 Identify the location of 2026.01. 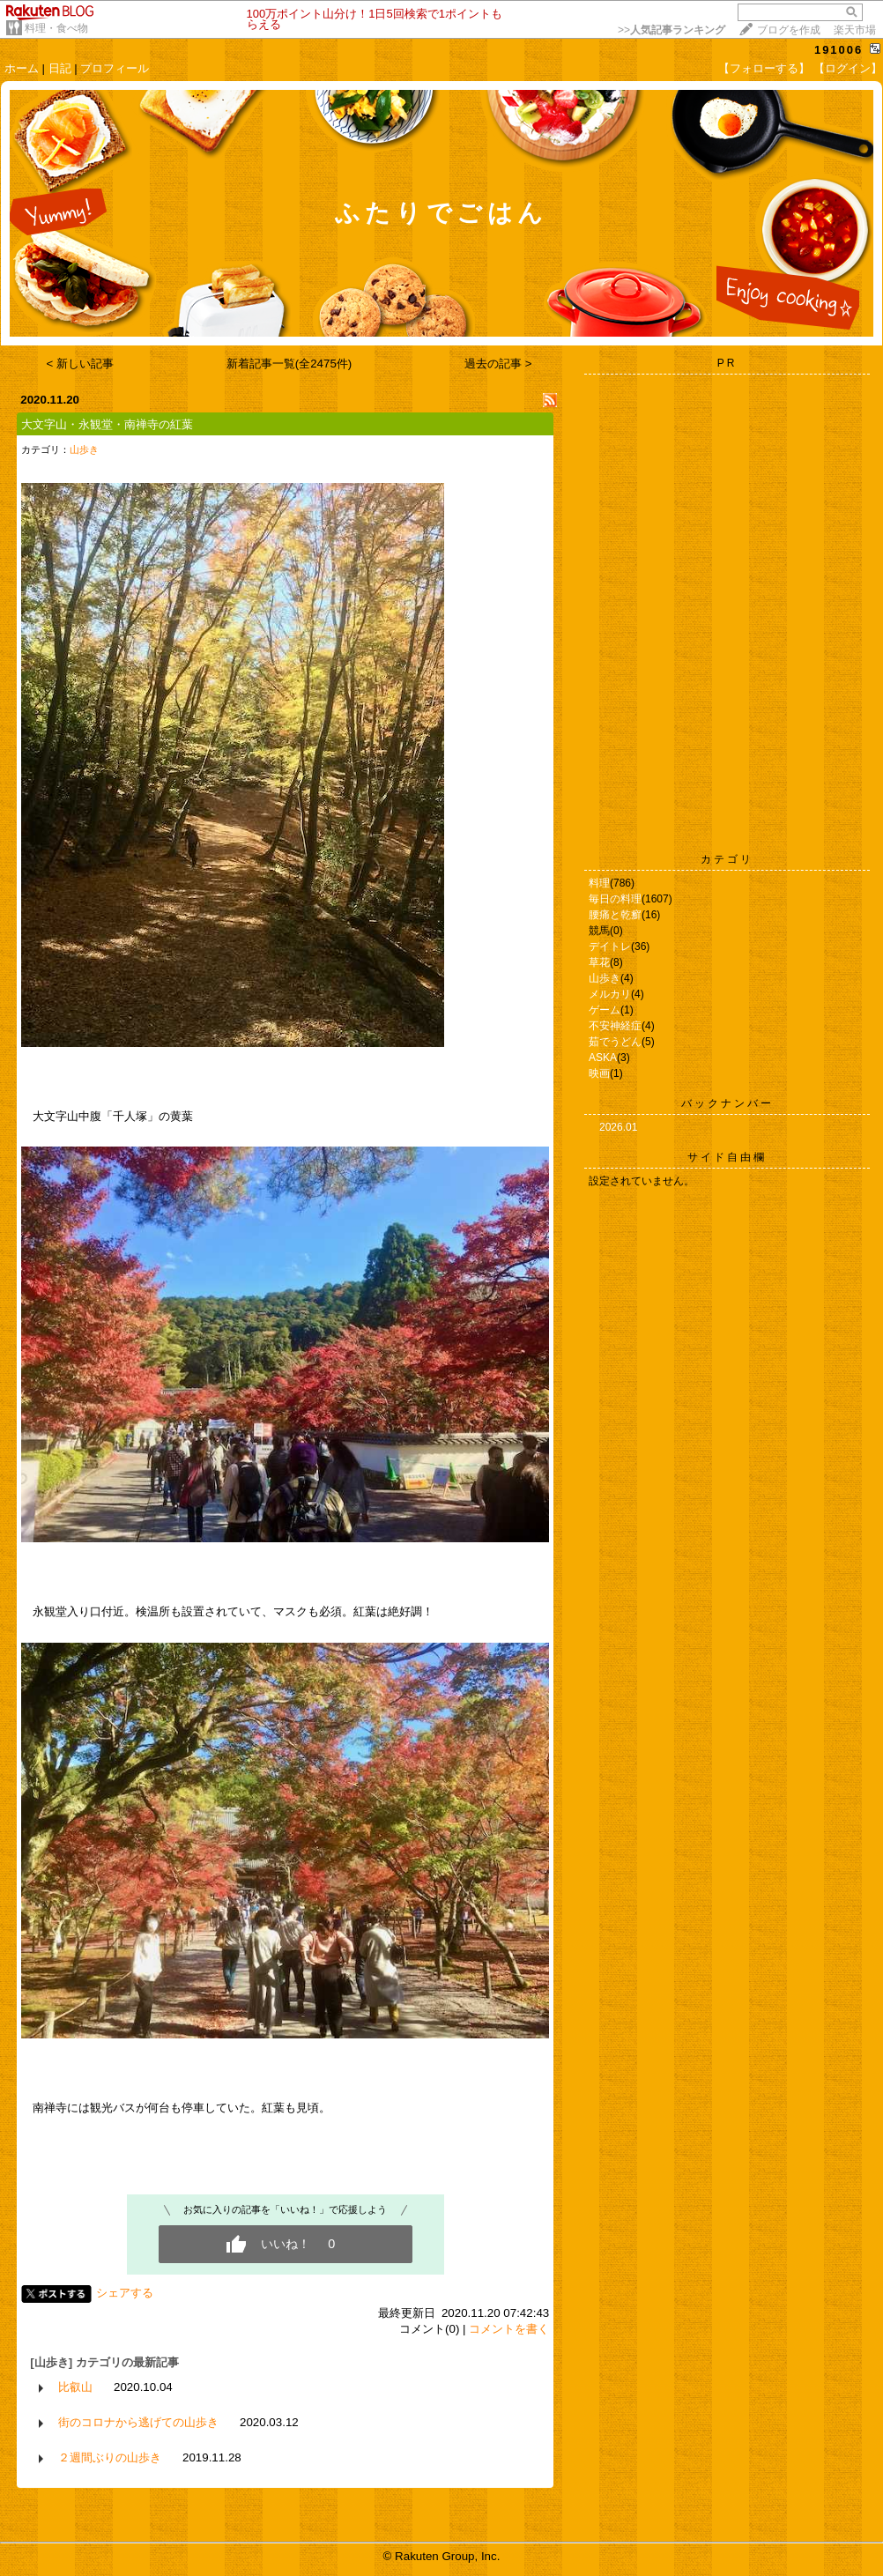
(618, 1127).